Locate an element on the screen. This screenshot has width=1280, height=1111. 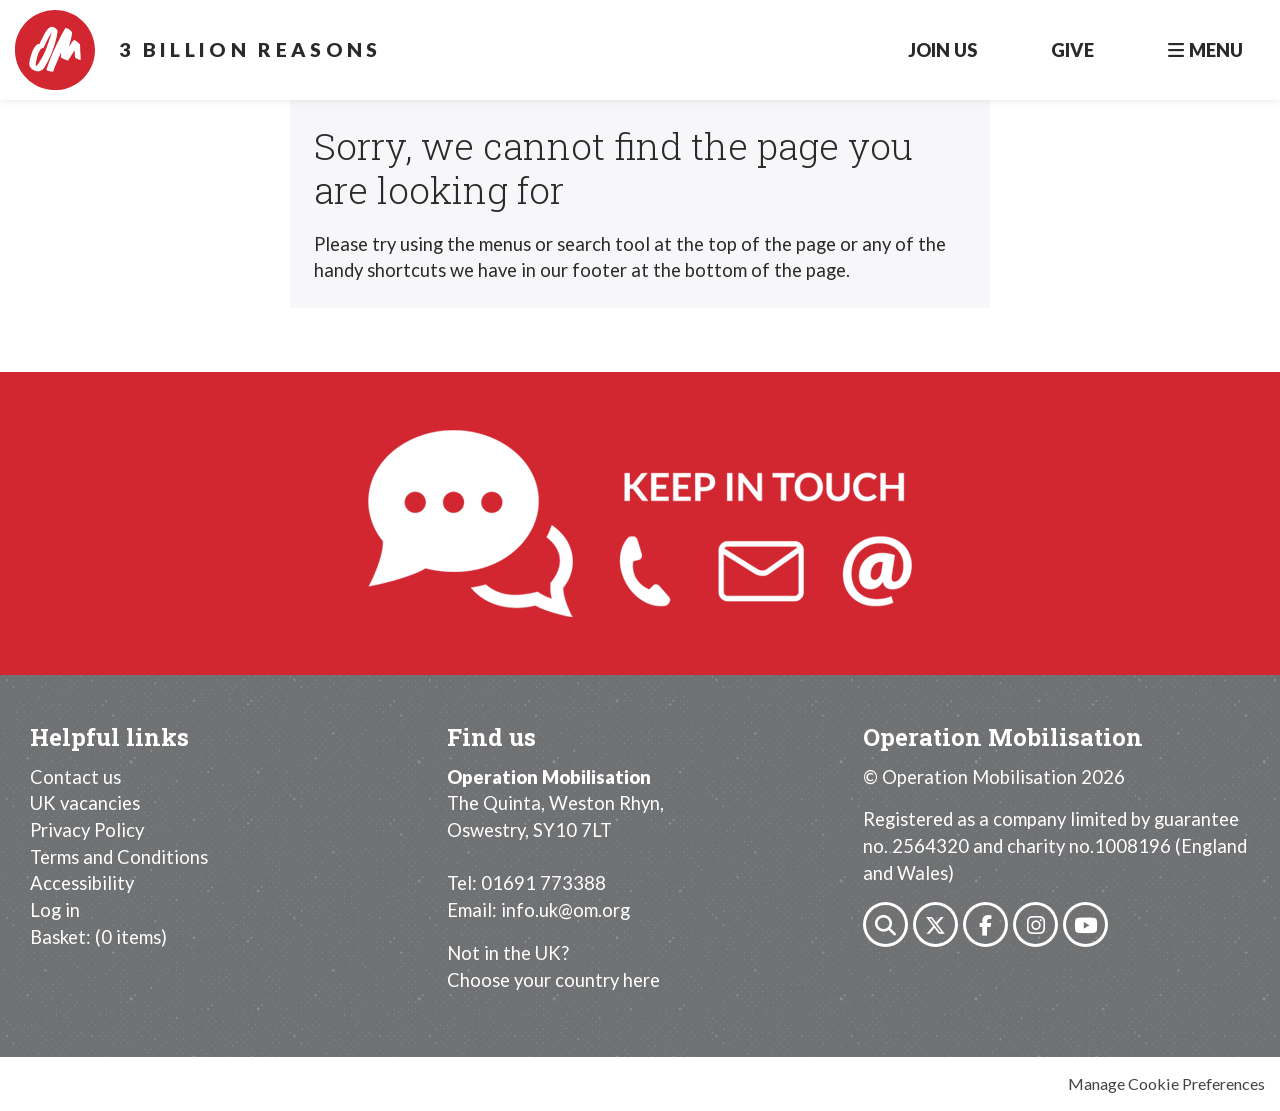
01691 773388 is located at coordinates (543, 883).